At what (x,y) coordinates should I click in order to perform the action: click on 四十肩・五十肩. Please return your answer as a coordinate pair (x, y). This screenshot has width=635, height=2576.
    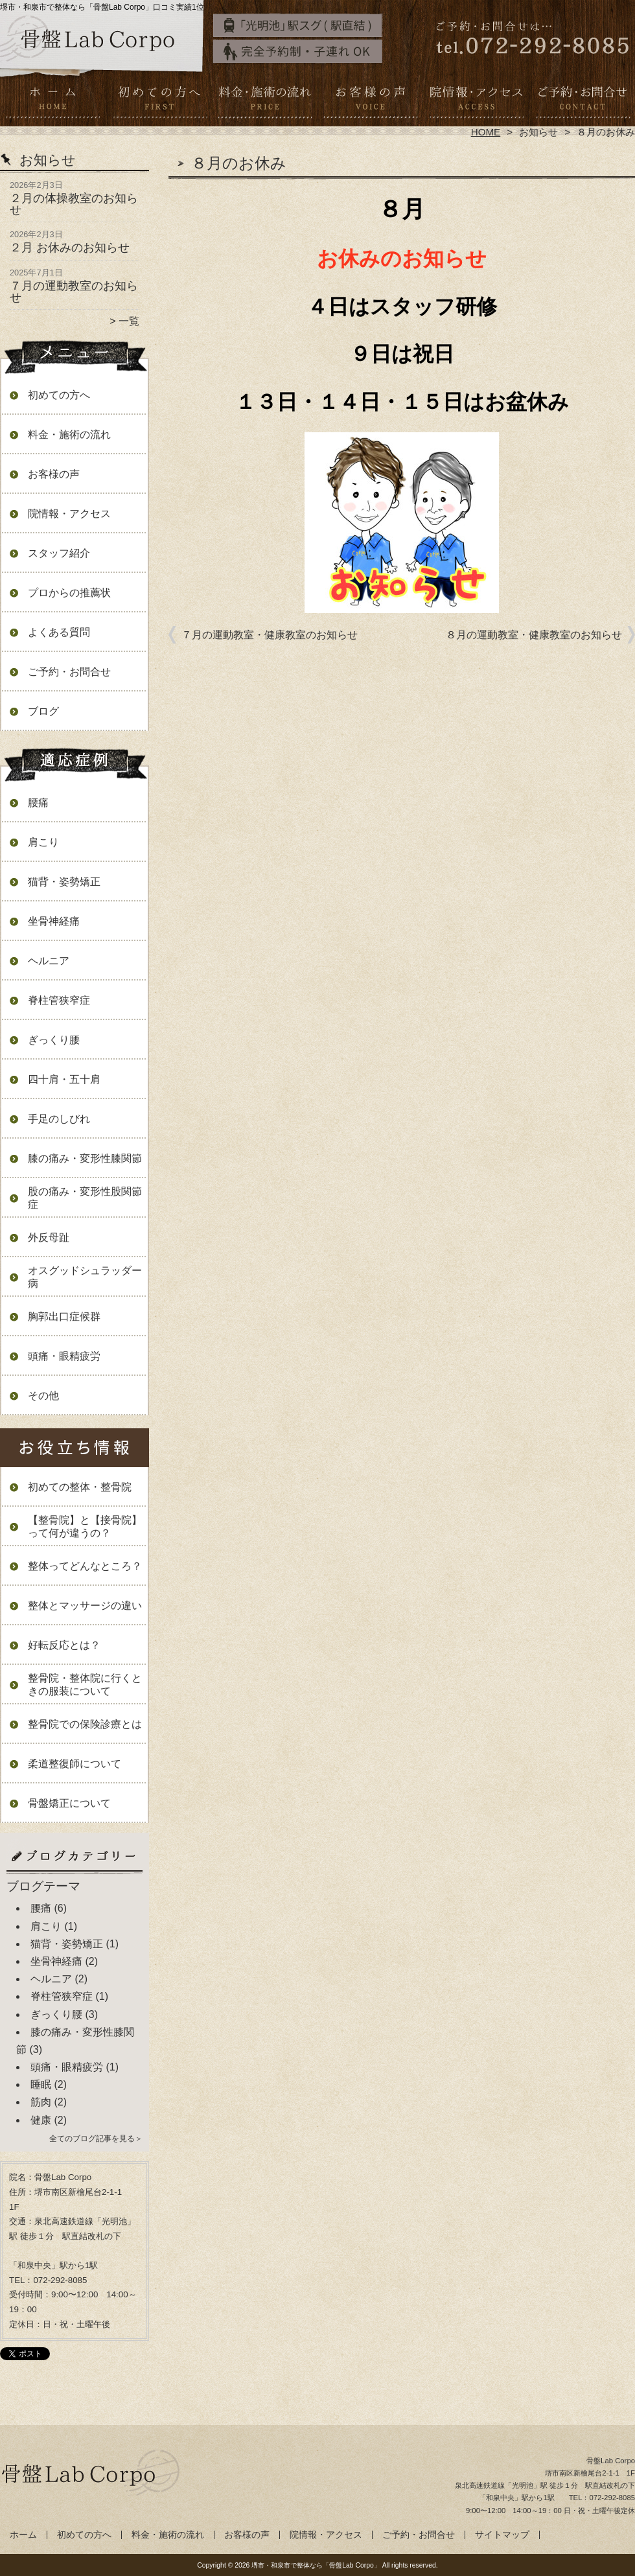
    Looking at the image, I should click on (64, 1079).